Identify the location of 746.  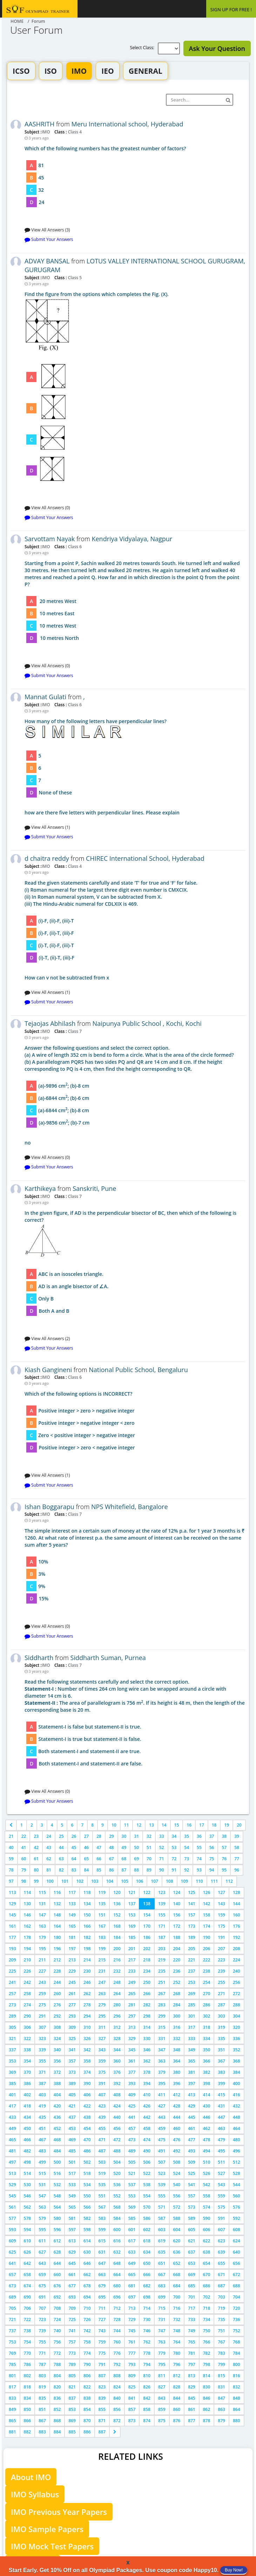
(146, 2331).